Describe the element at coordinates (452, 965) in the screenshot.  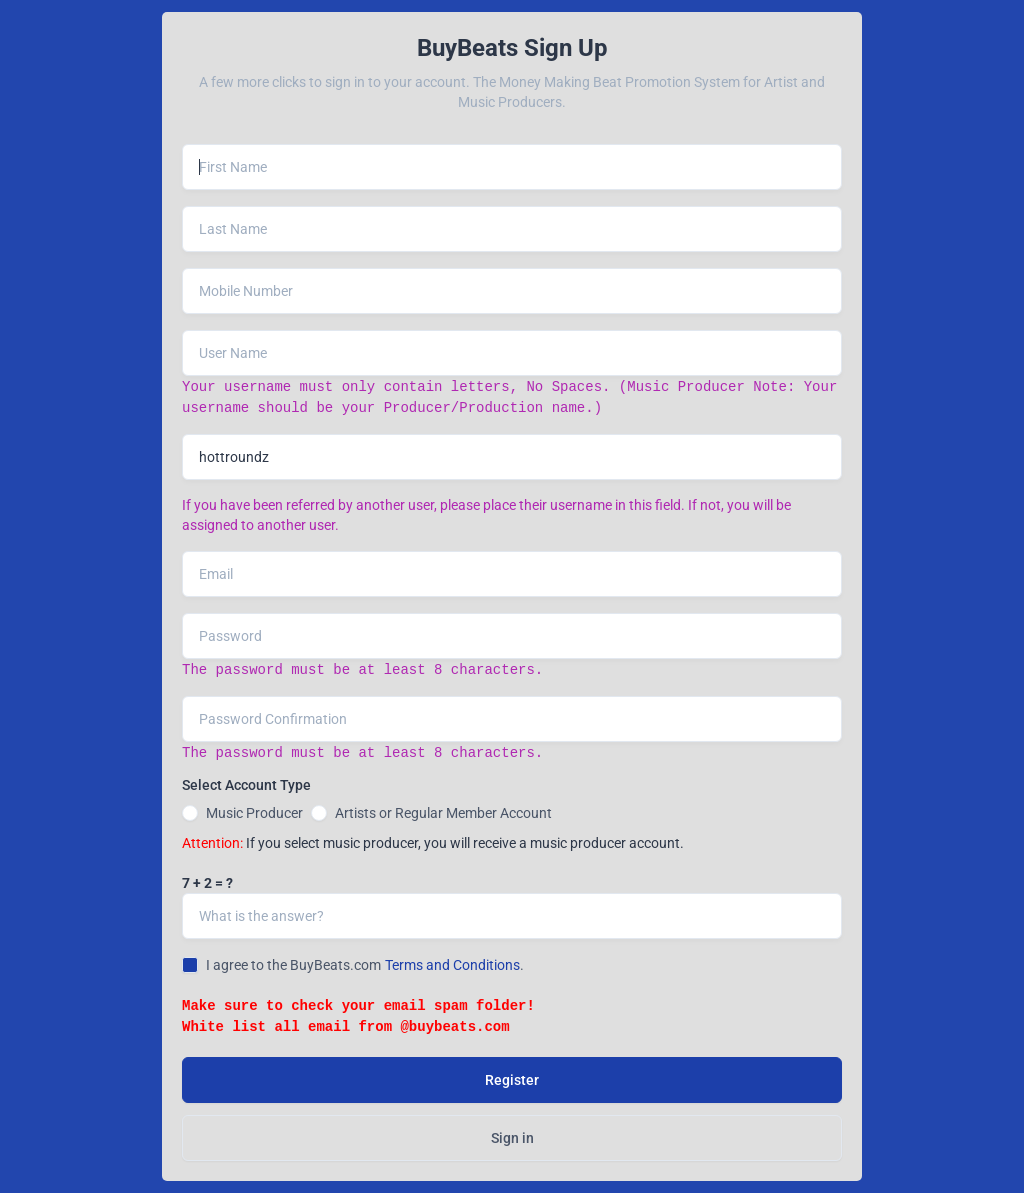
I see `Terms and Conditions` at that location.